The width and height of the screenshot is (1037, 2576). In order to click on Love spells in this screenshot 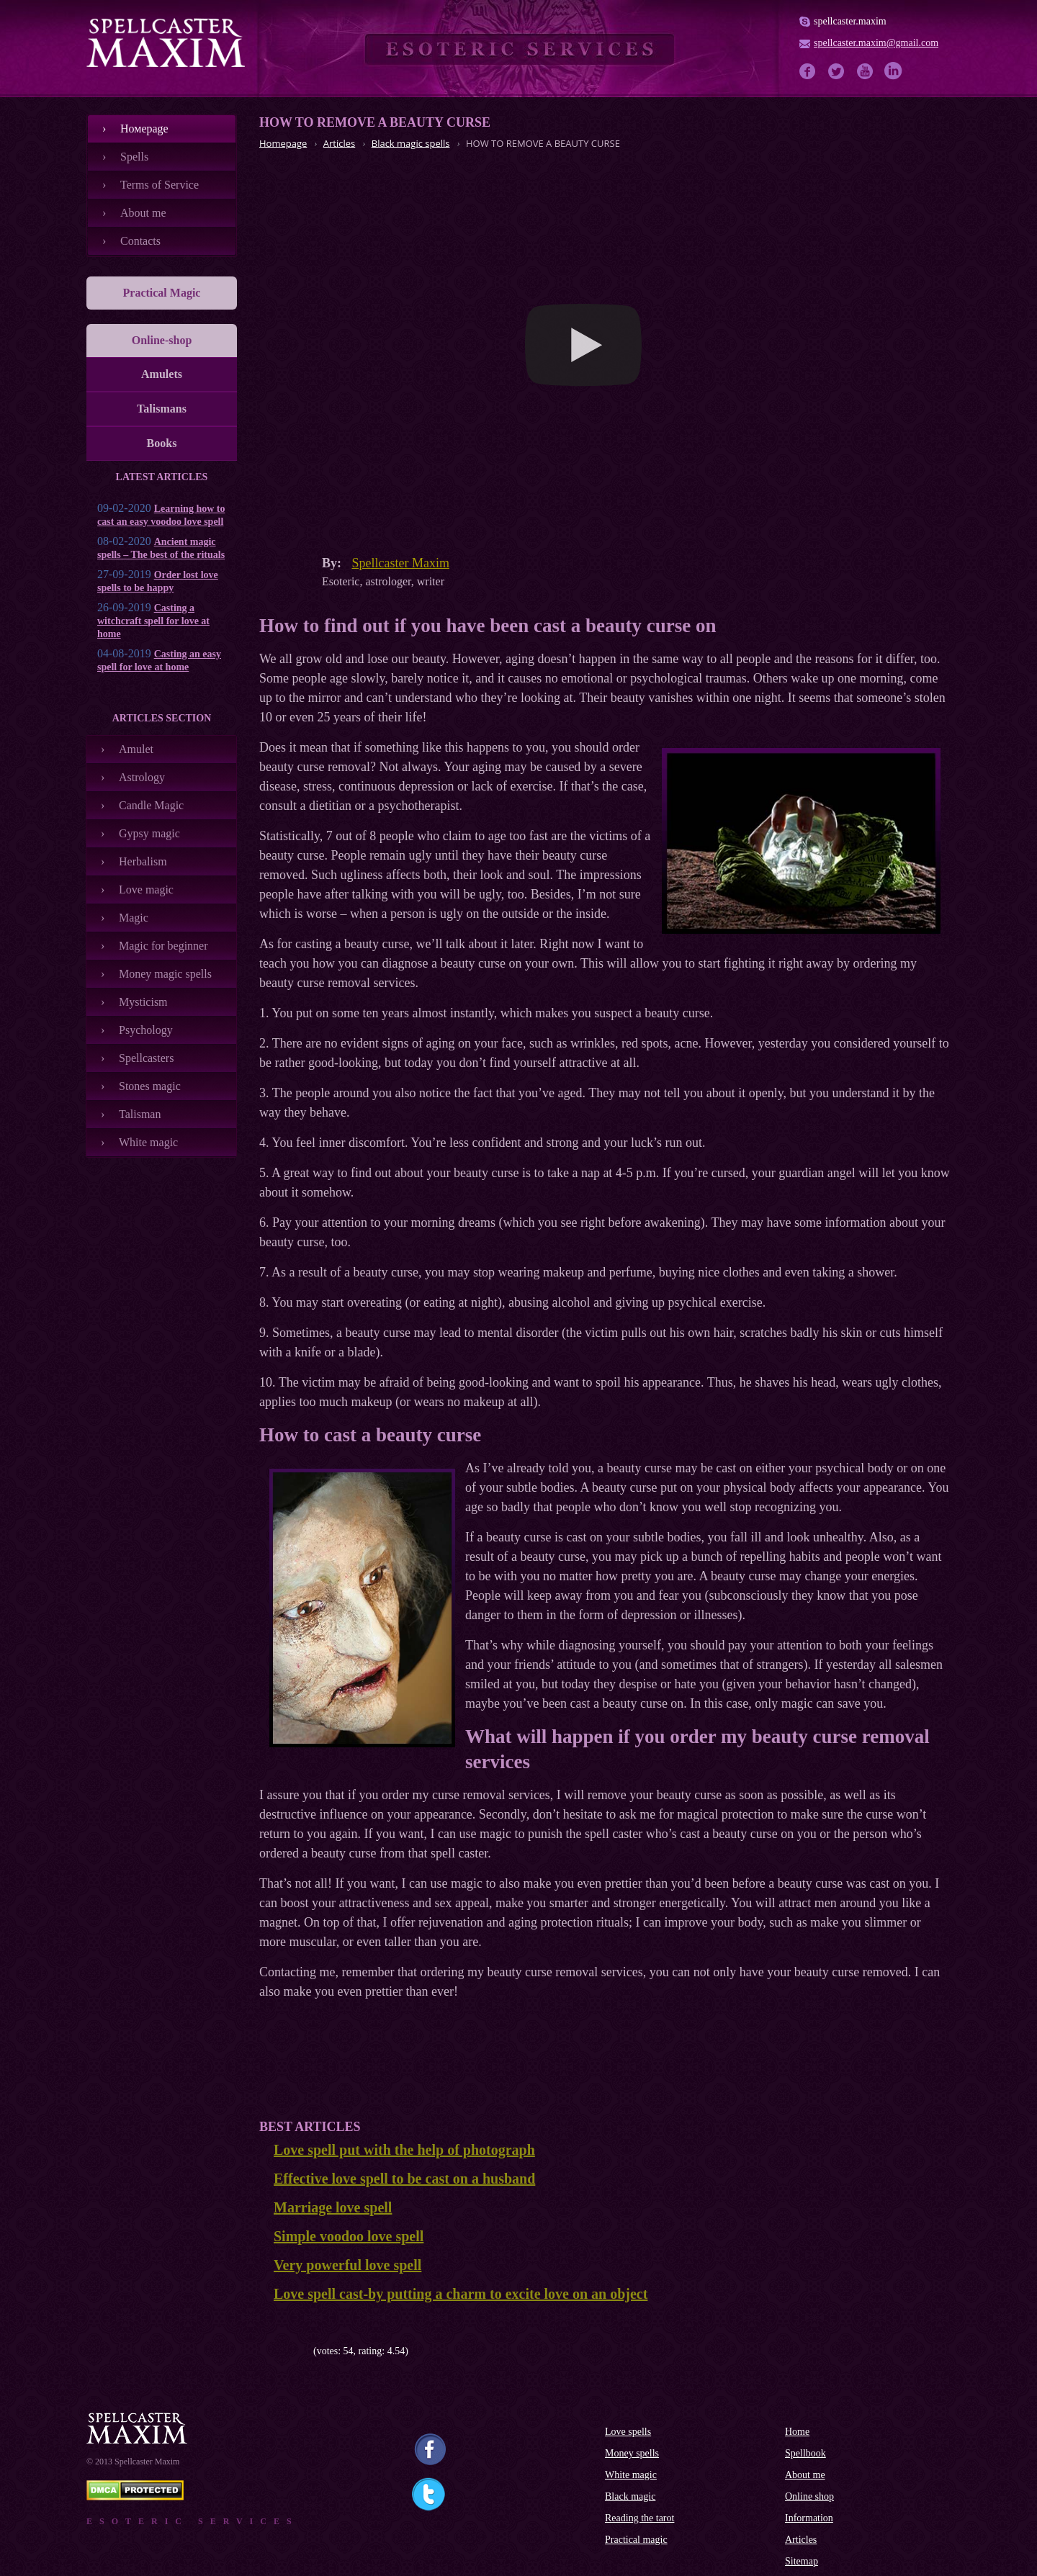, I will do `click(628, 2431)`.